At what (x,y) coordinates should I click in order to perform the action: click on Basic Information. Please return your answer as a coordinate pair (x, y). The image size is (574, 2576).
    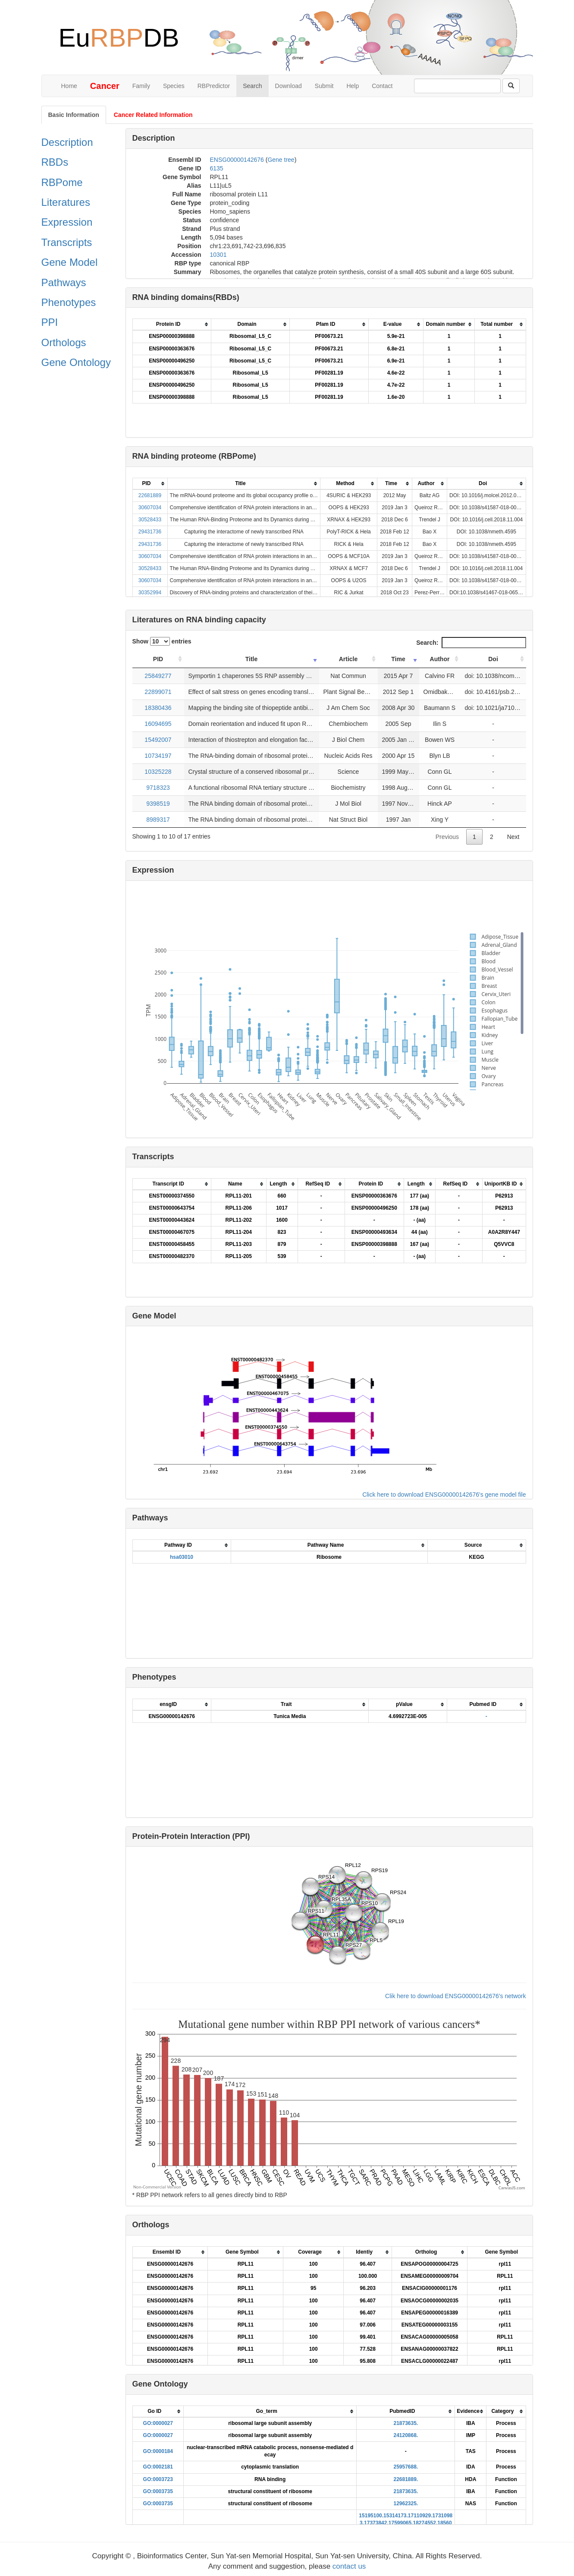
    Looking at the image, I should click on (73, 114).